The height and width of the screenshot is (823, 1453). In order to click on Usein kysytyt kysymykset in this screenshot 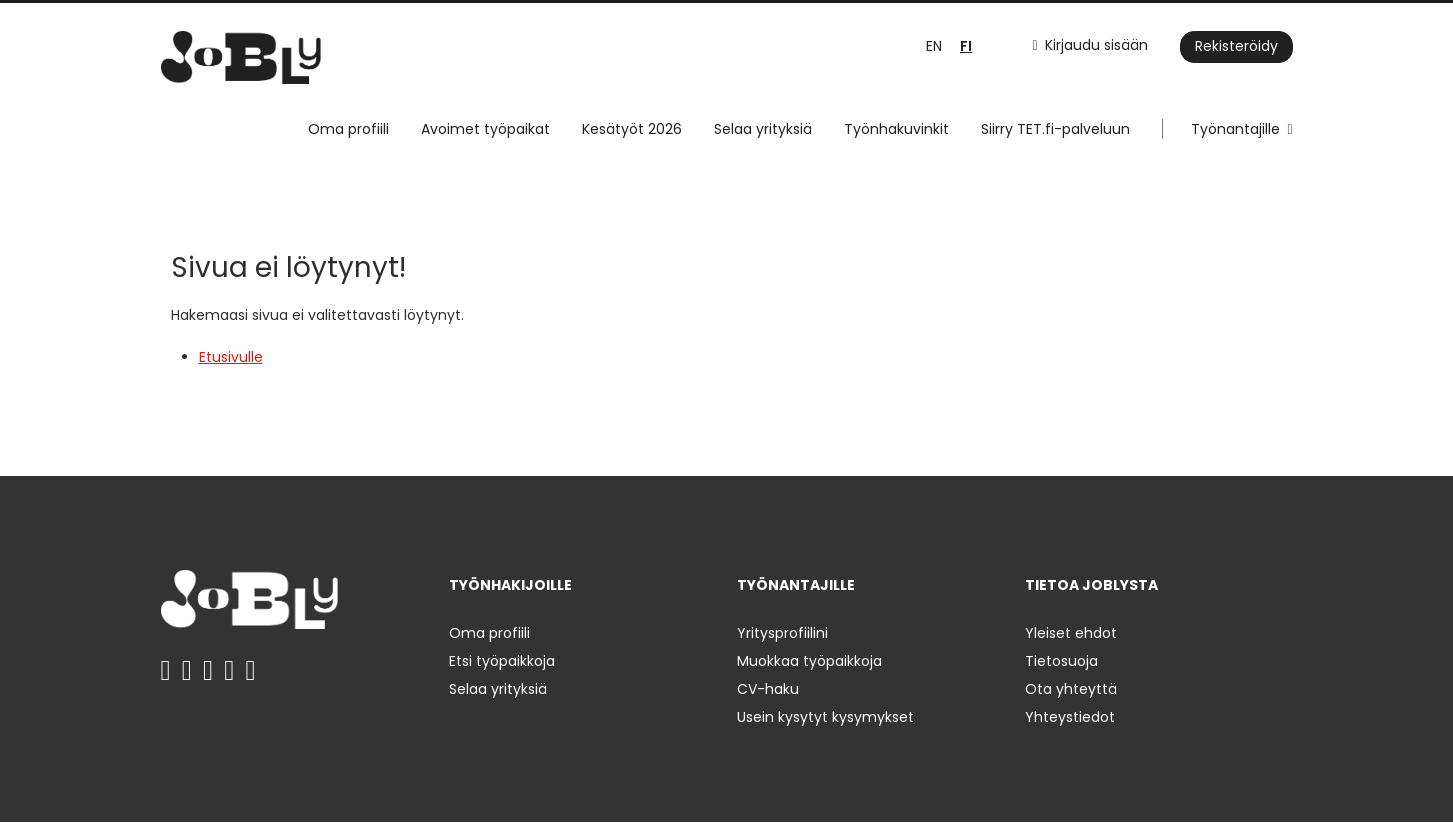, I will do `click(825, 717)`.